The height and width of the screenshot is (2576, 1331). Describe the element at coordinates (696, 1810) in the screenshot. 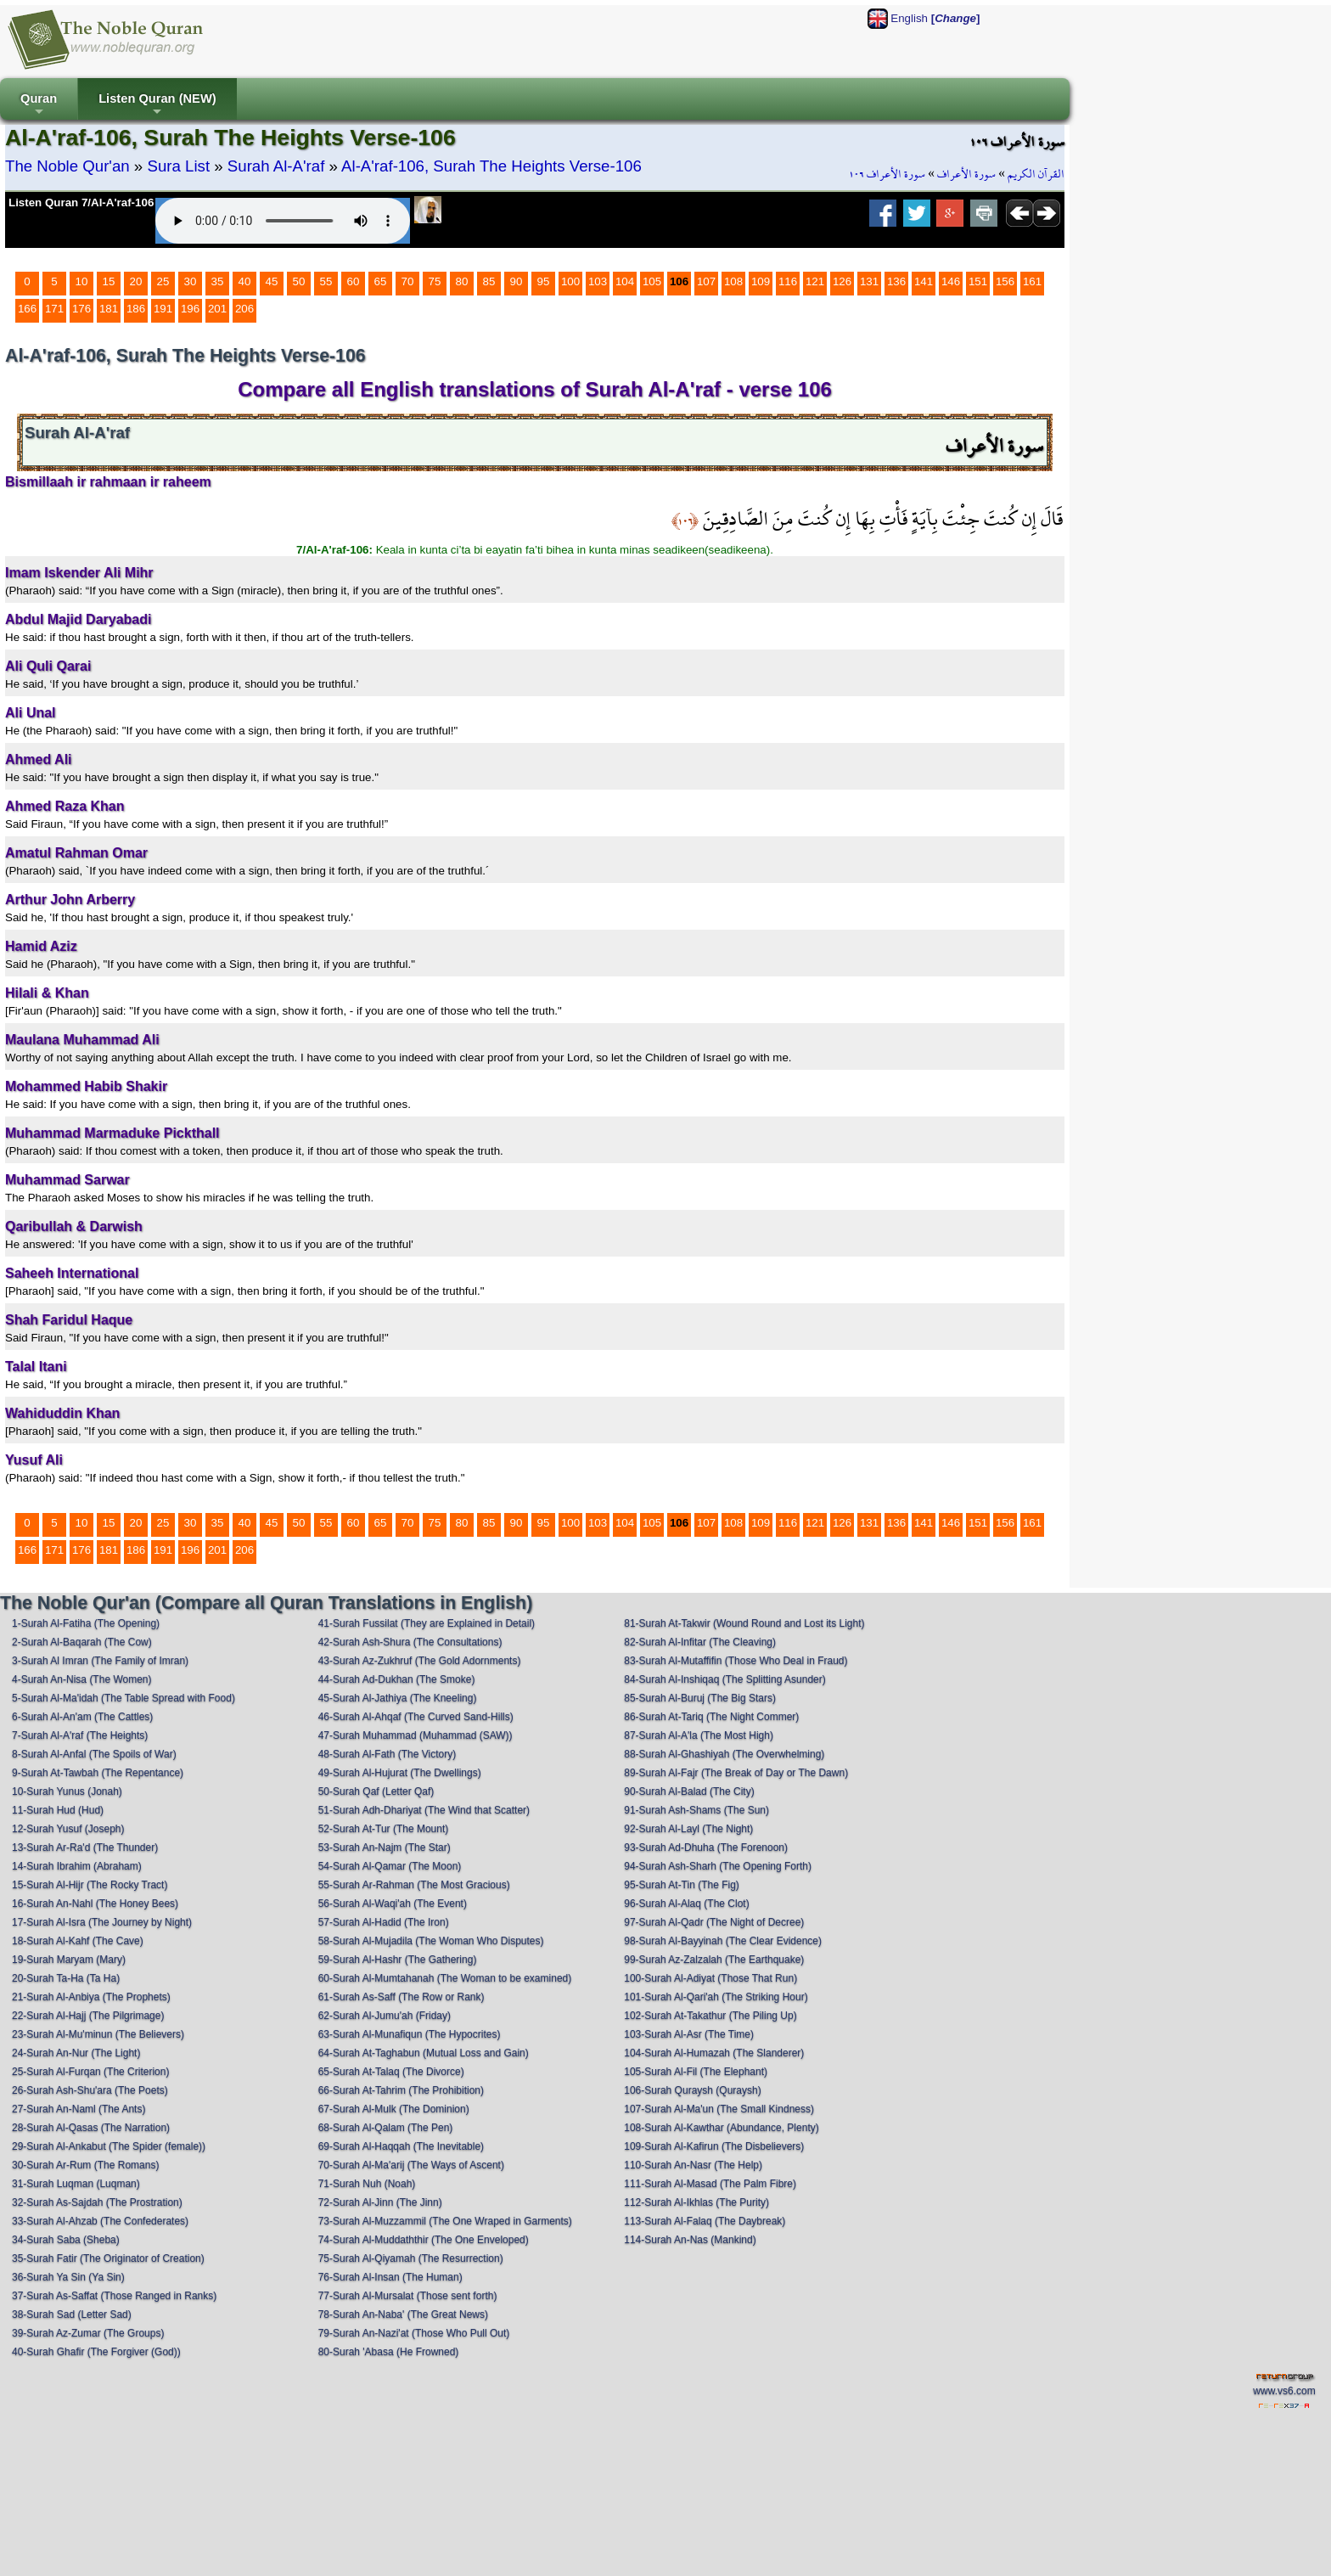

I see `91-Surah Ash-Shams (The Sun)` at that location.